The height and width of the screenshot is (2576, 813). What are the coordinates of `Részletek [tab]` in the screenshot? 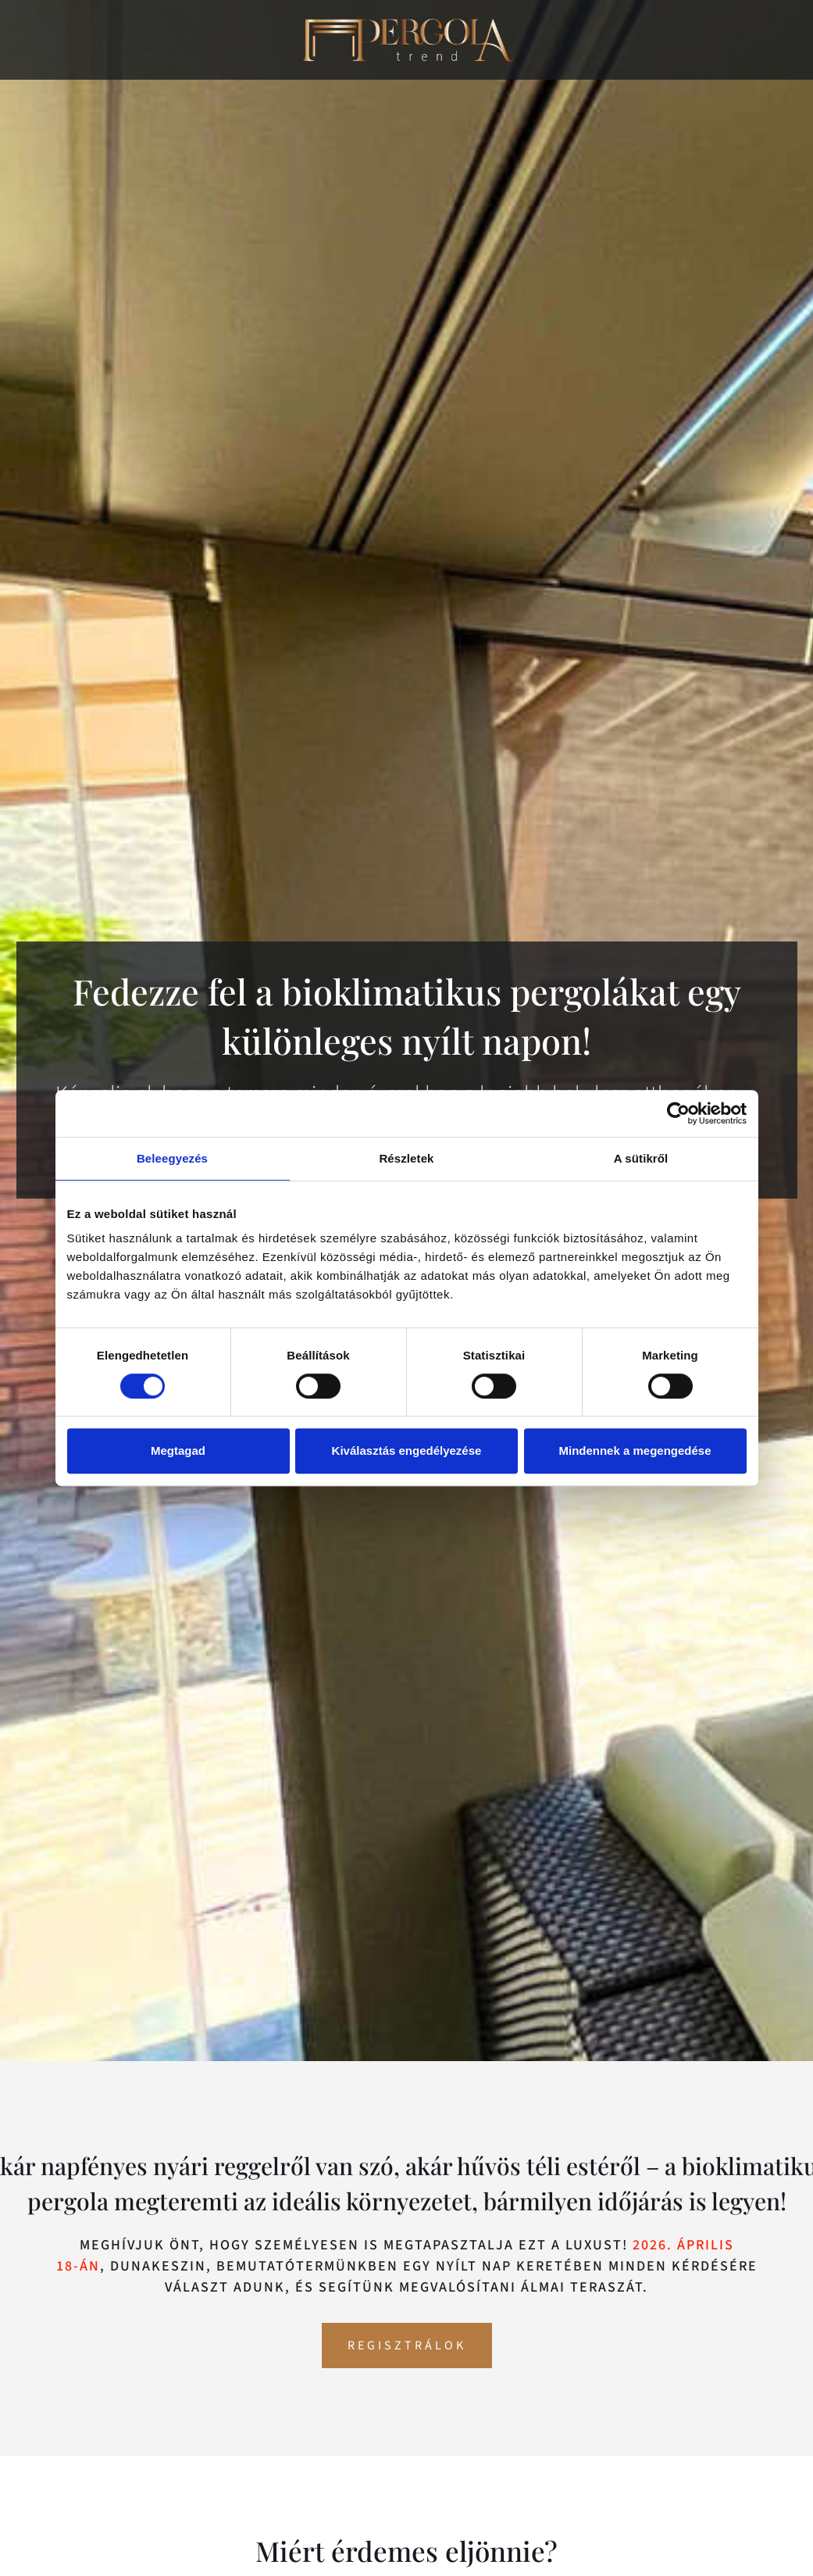 It's located at (406, 1158).